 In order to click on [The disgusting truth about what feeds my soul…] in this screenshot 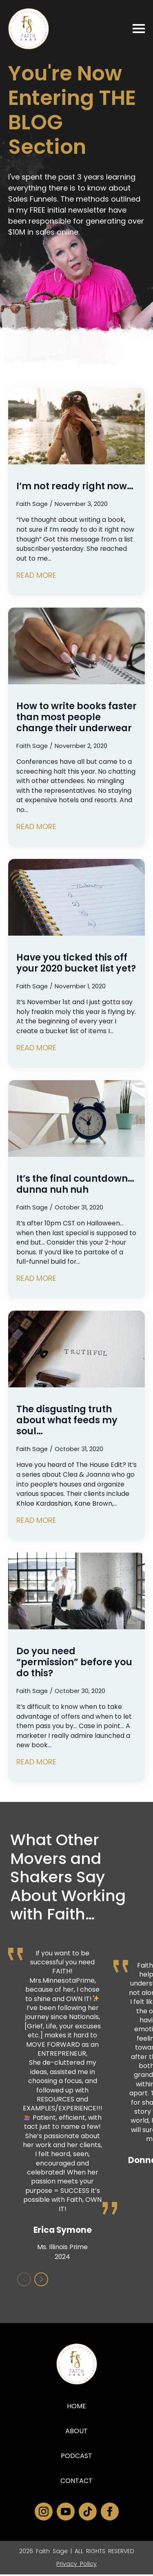, I will do `click(76, 1349)`.